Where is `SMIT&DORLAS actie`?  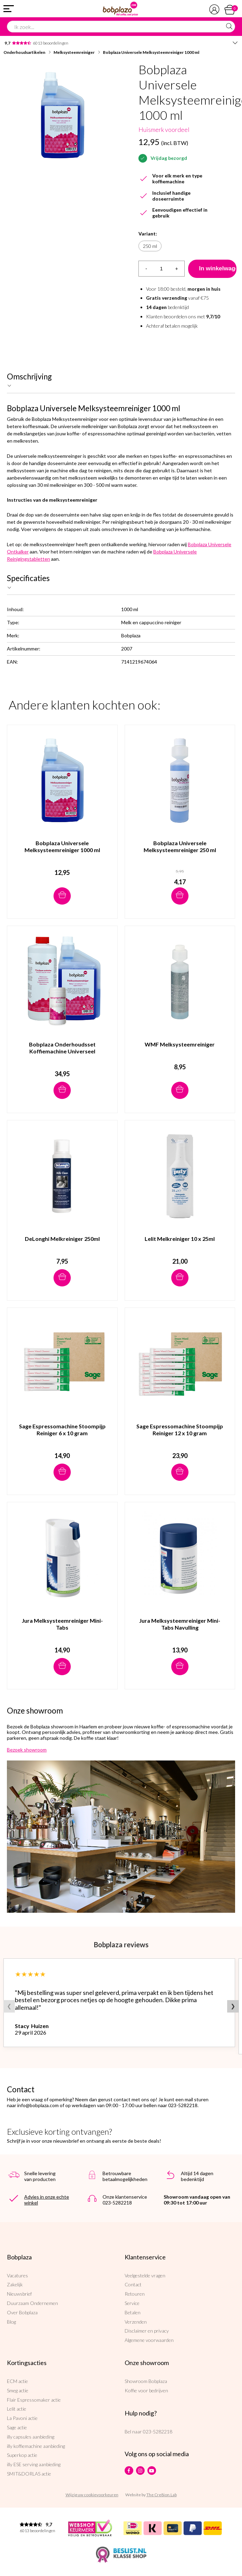 SMIT&DORLAS actie is located at coordinates (29, 2474).